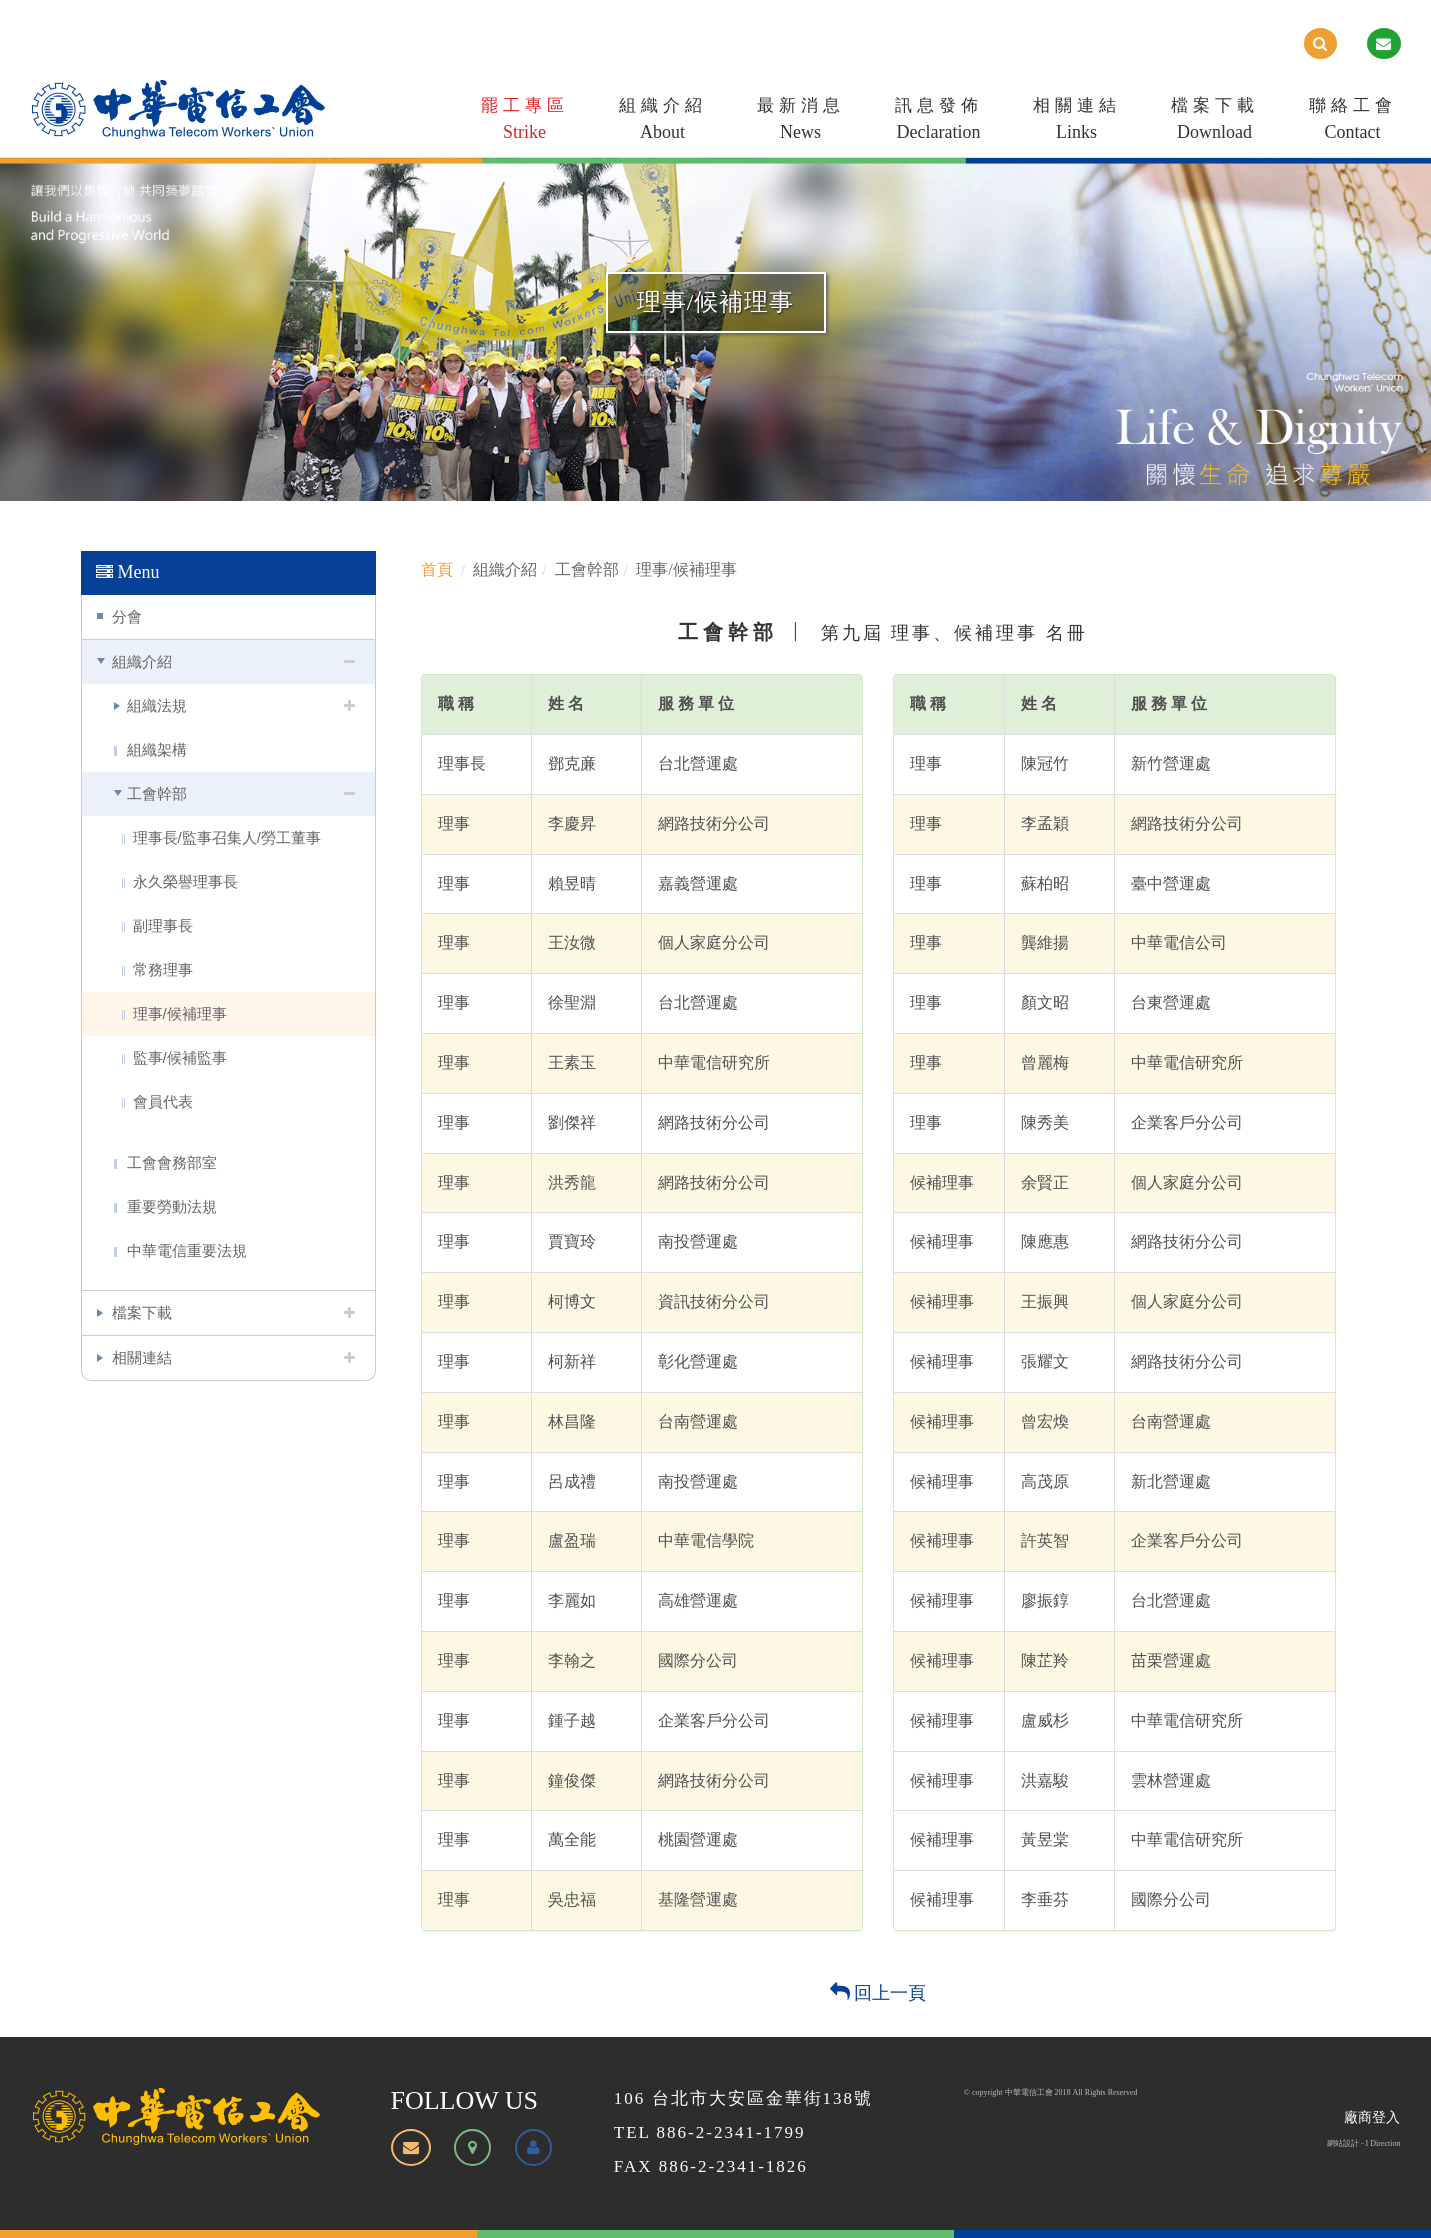 The height and width of the screenshot is (2238, 1431). What do you see at coordinates (127, 616) in the screenshot?
I see `分會` at bounding box center [127, 616].